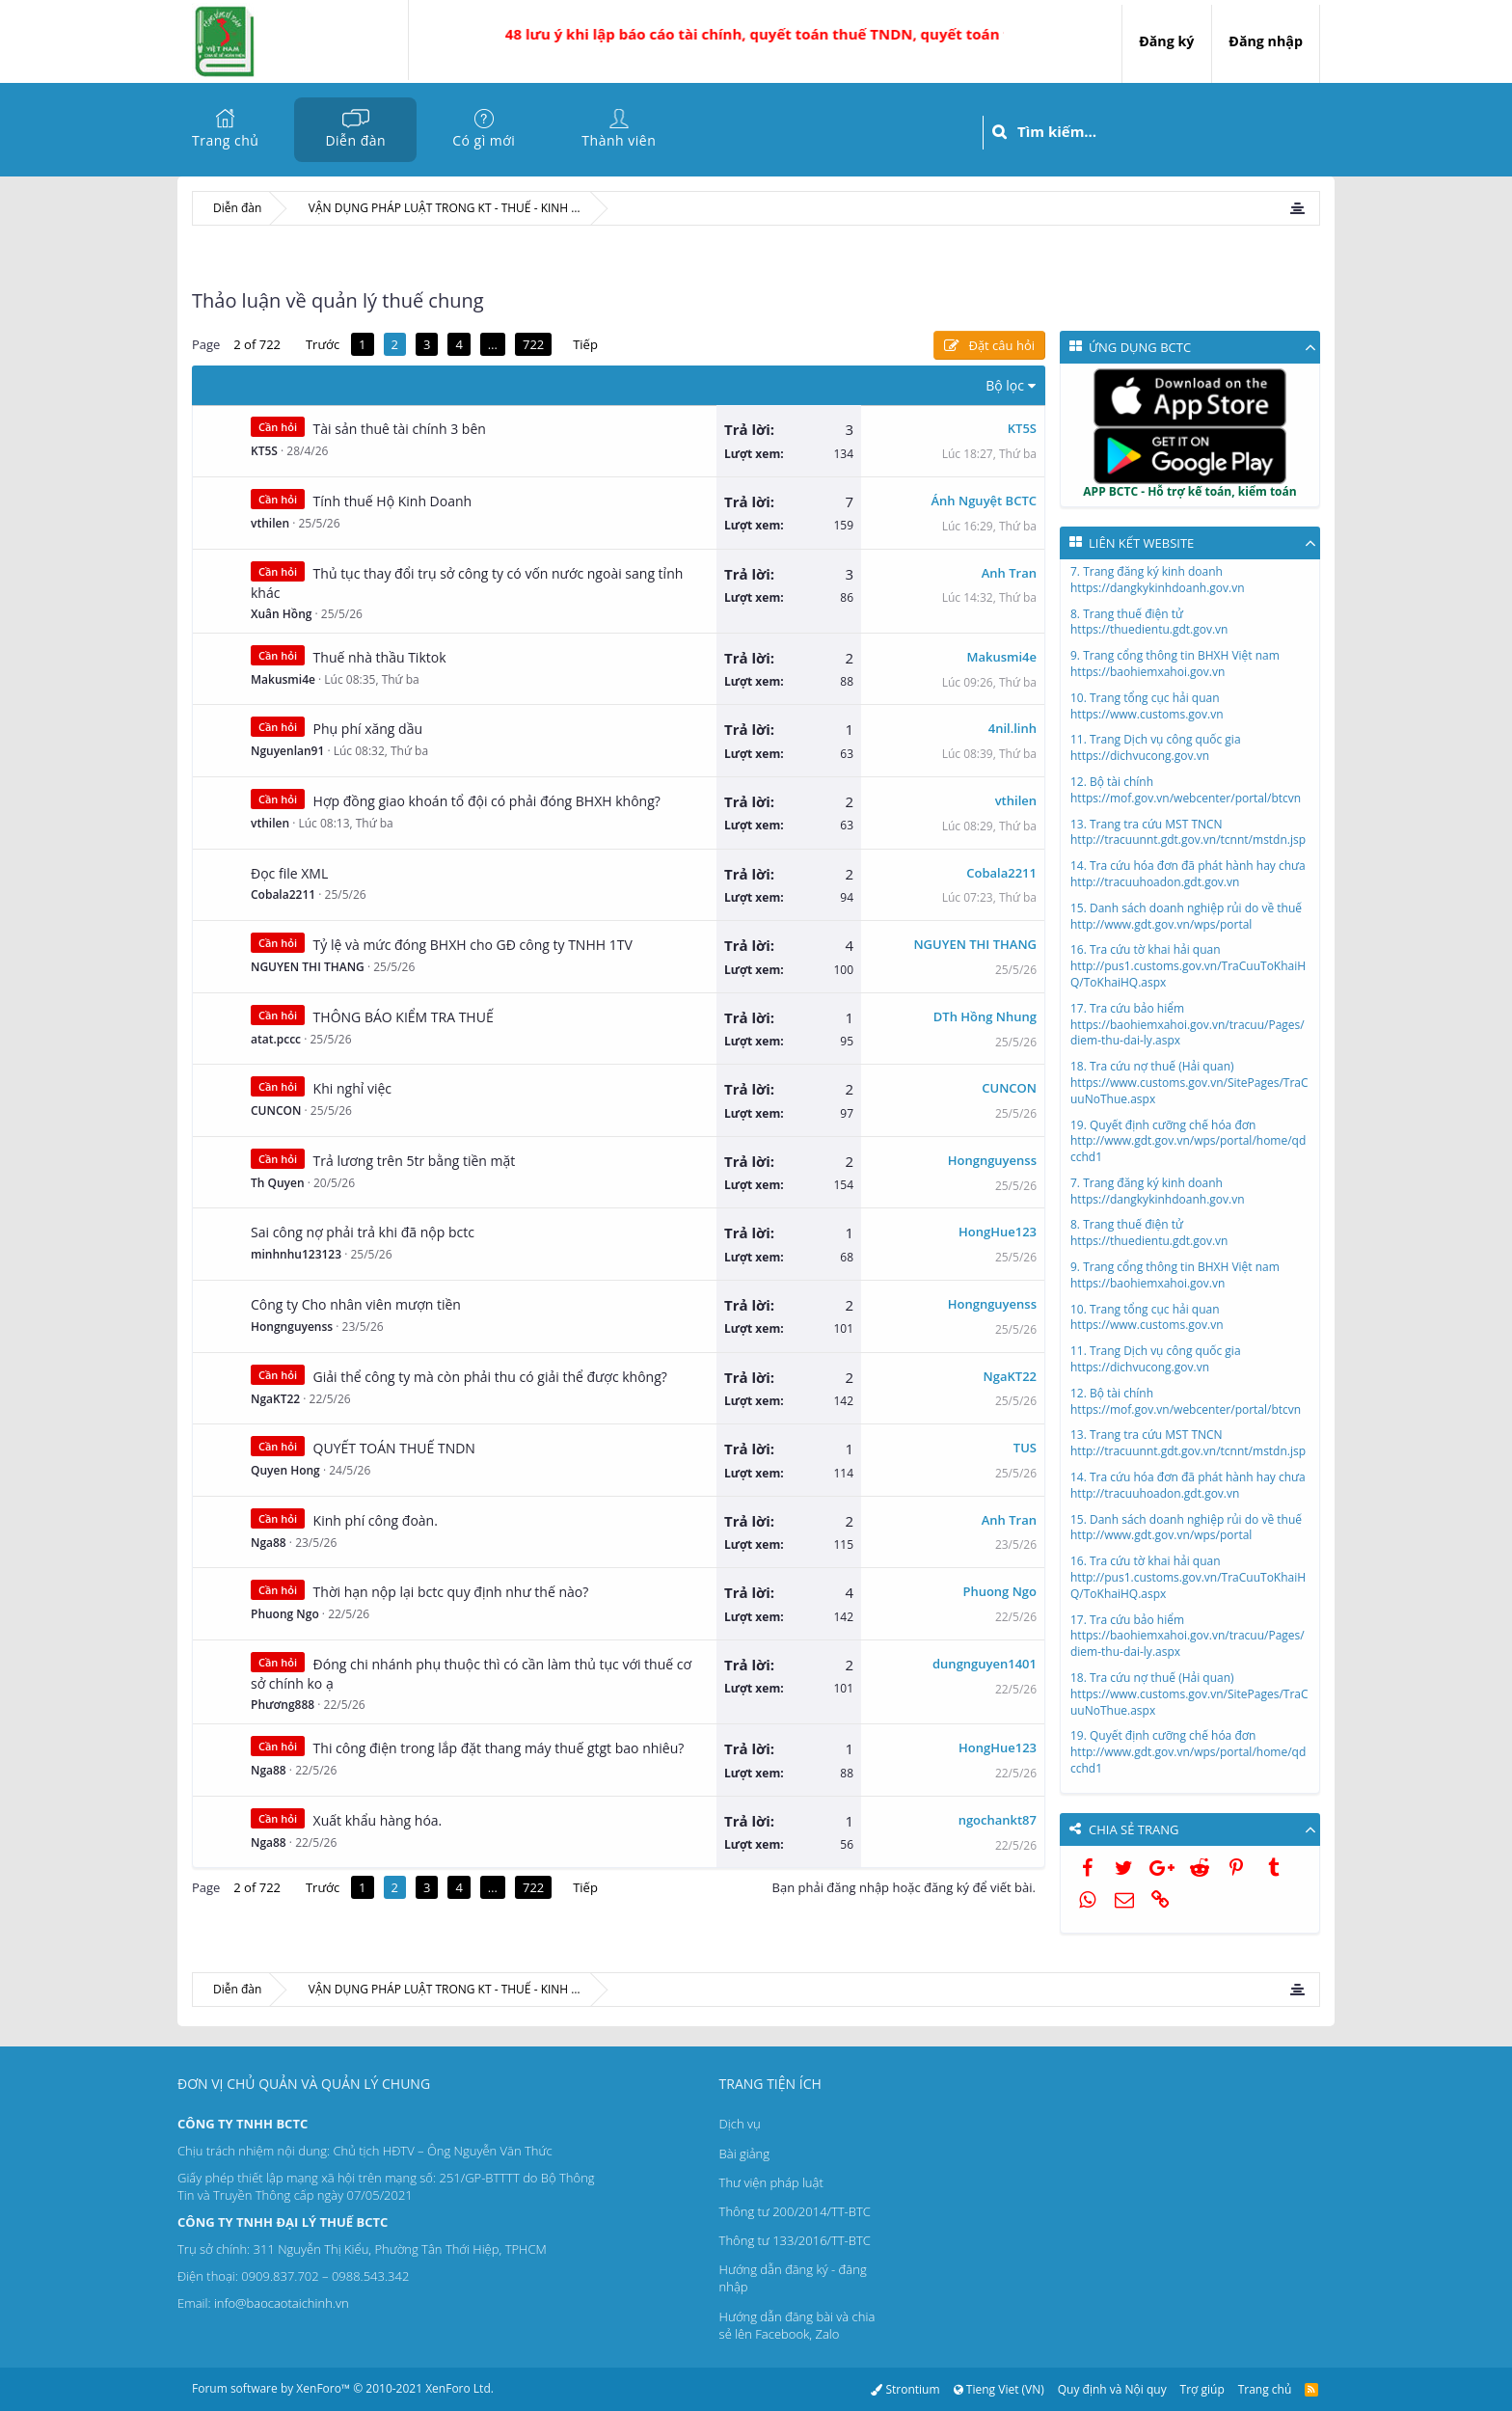  I want to click on Xuất khẩu hàng hóa., so click(378, 1820).